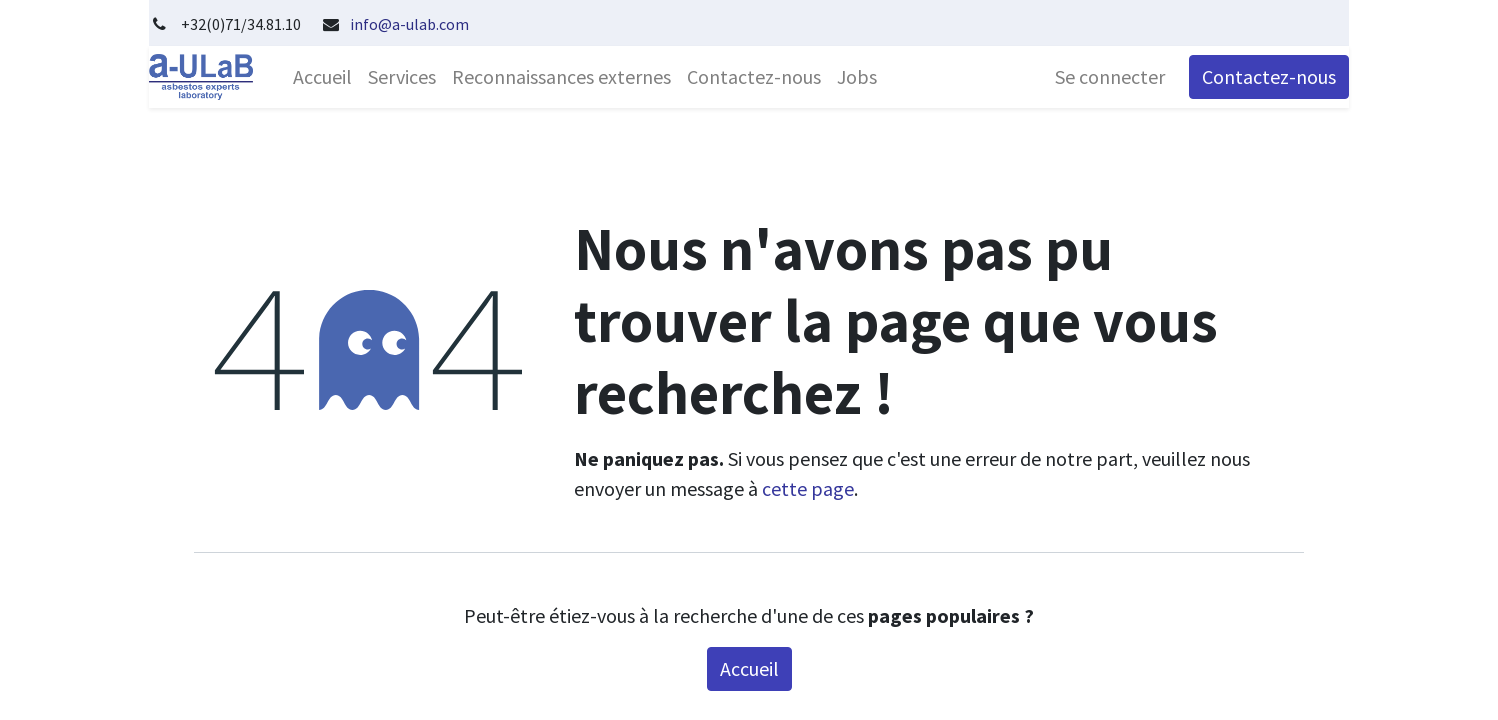  I want to click on [menuitem], so click(322, 77).